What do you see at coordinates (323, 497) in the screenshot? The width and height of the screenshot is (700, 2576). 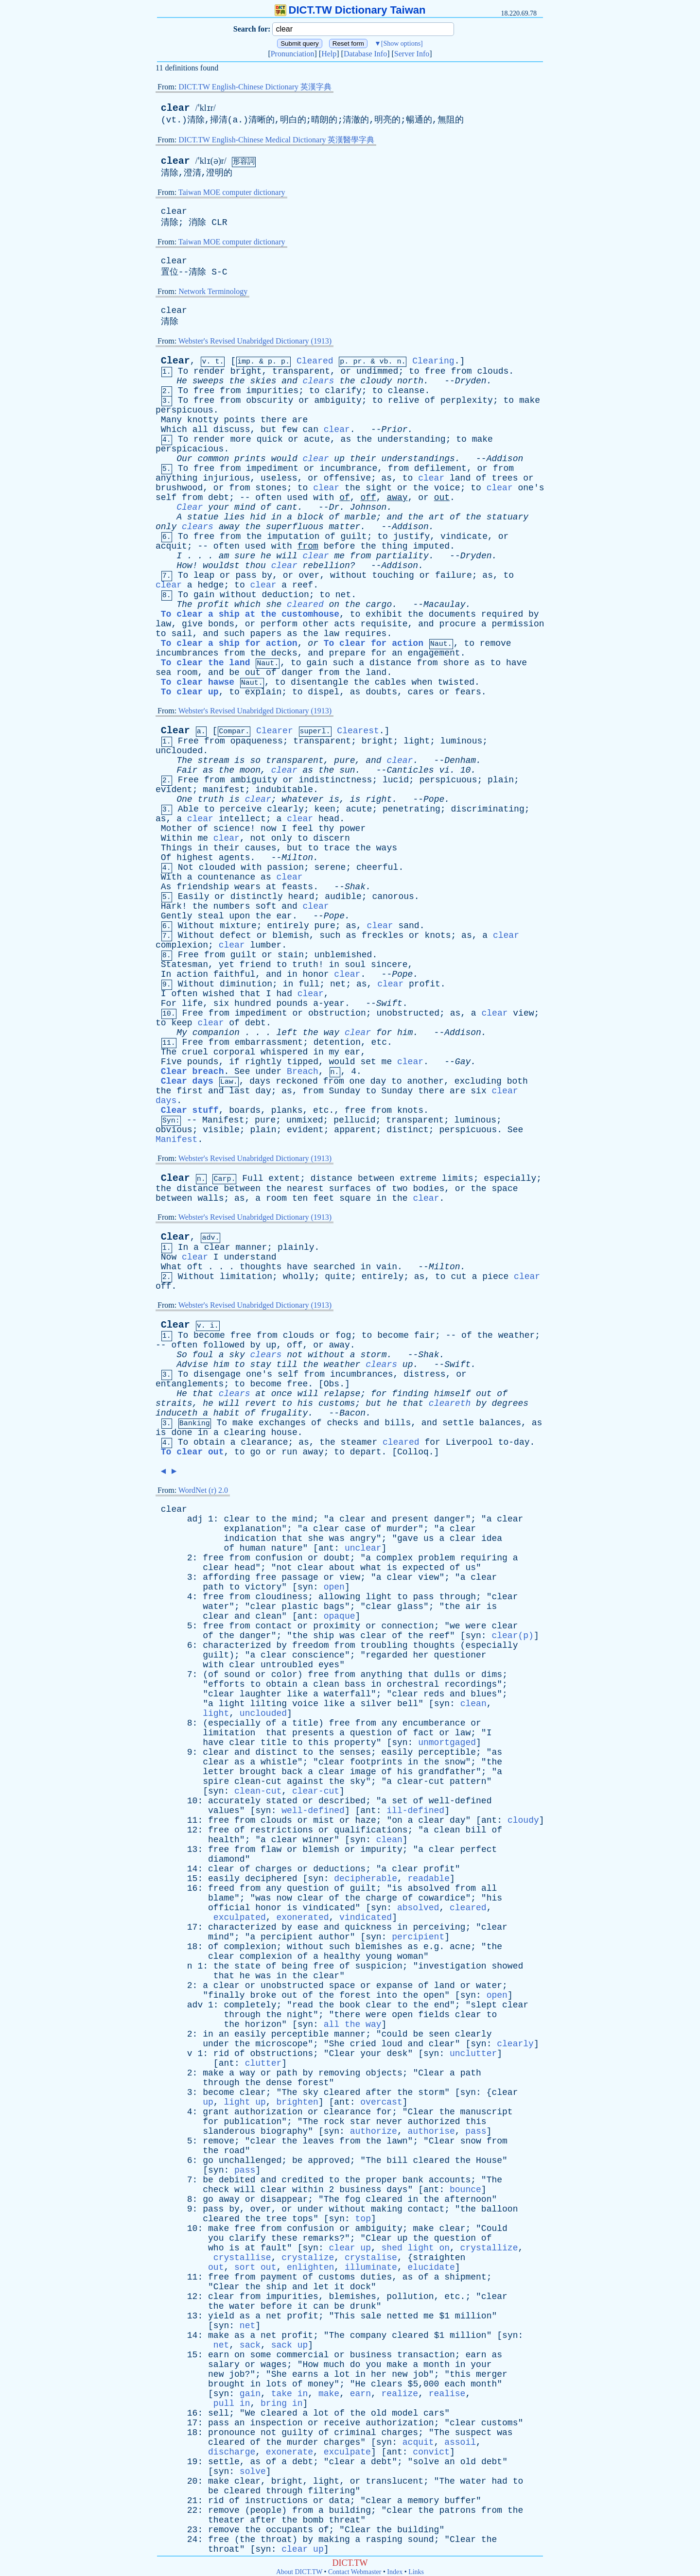 I see `with` at bounding box center [323, 497].